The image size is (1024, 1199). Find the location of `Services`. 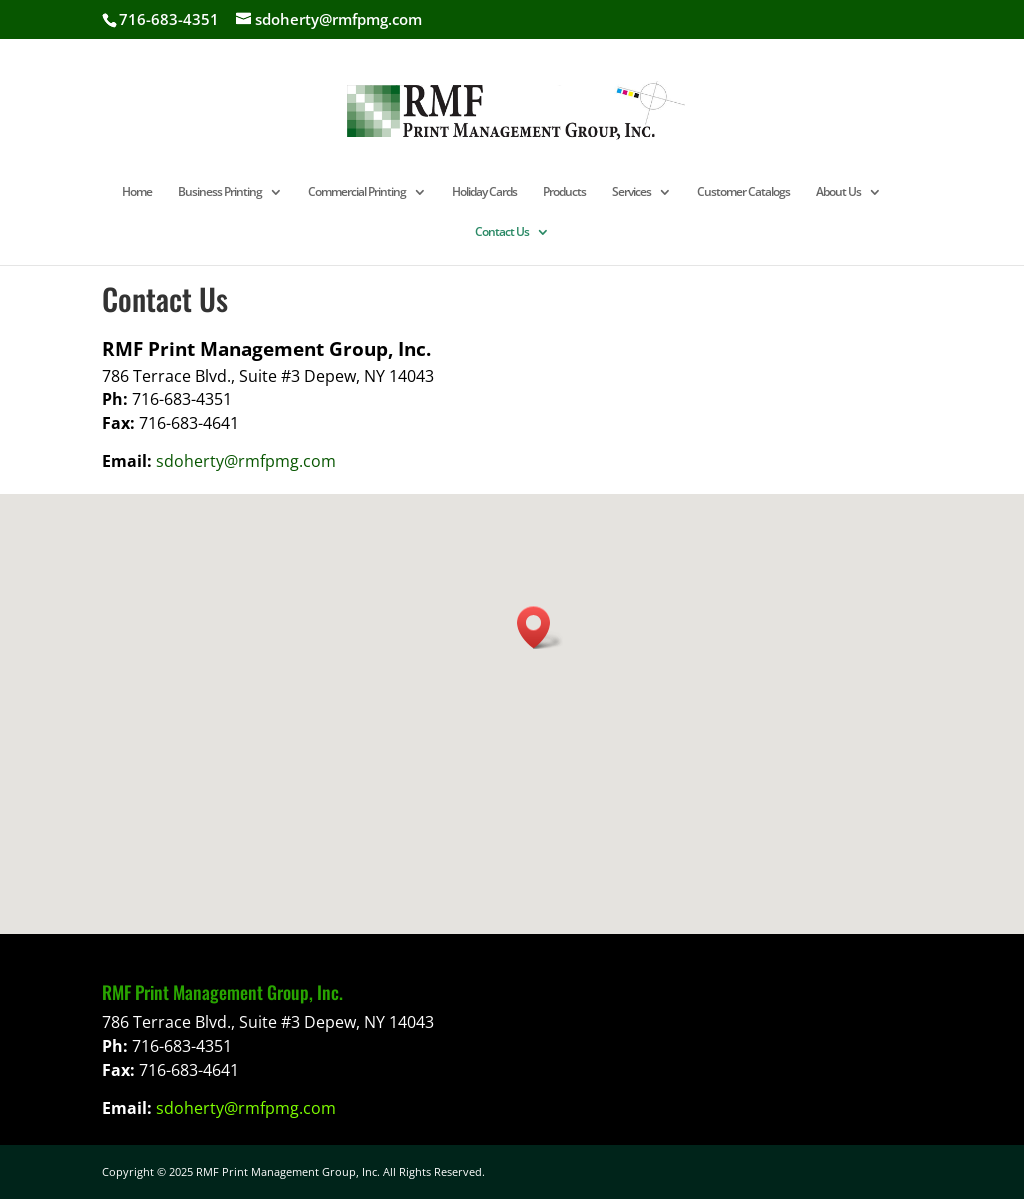

Services is located at coordinates (631, 192).